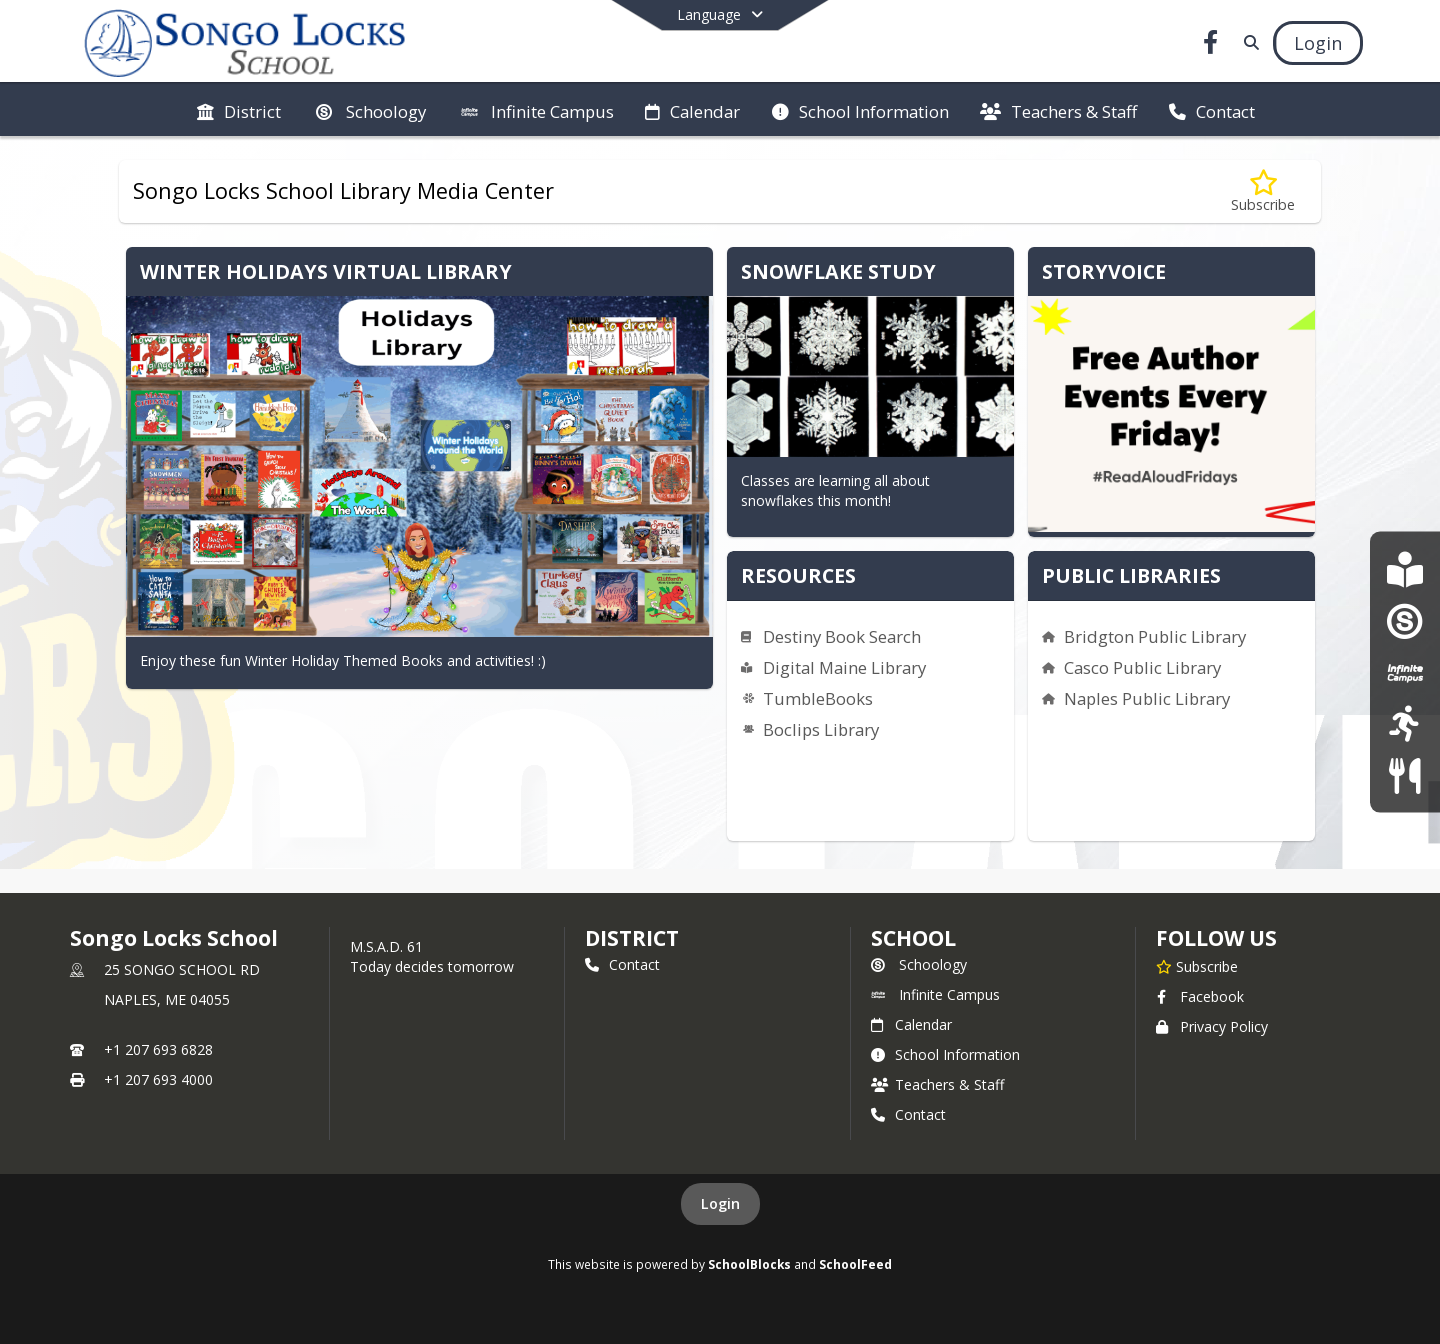  What do you see at coordinates (1404, 774) in the screenshot?
I see `[Food Services]` at bounding box center [1404, 774].